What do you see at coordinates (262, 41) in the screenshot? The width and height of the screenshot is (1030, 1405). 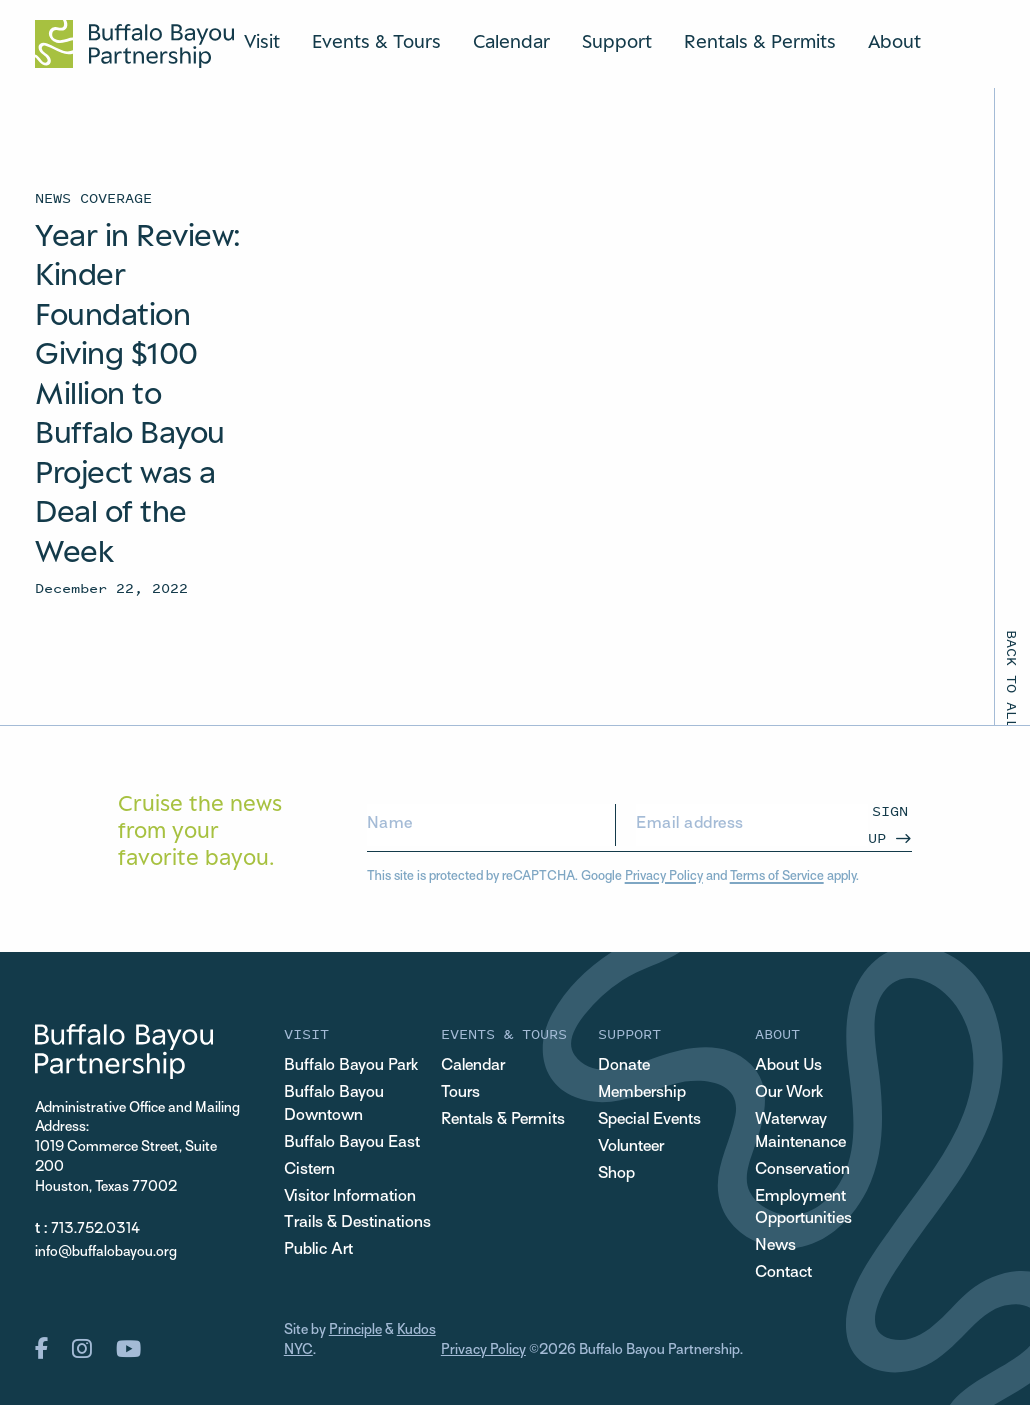 I see `Visit` at bounding box center [262, 41].